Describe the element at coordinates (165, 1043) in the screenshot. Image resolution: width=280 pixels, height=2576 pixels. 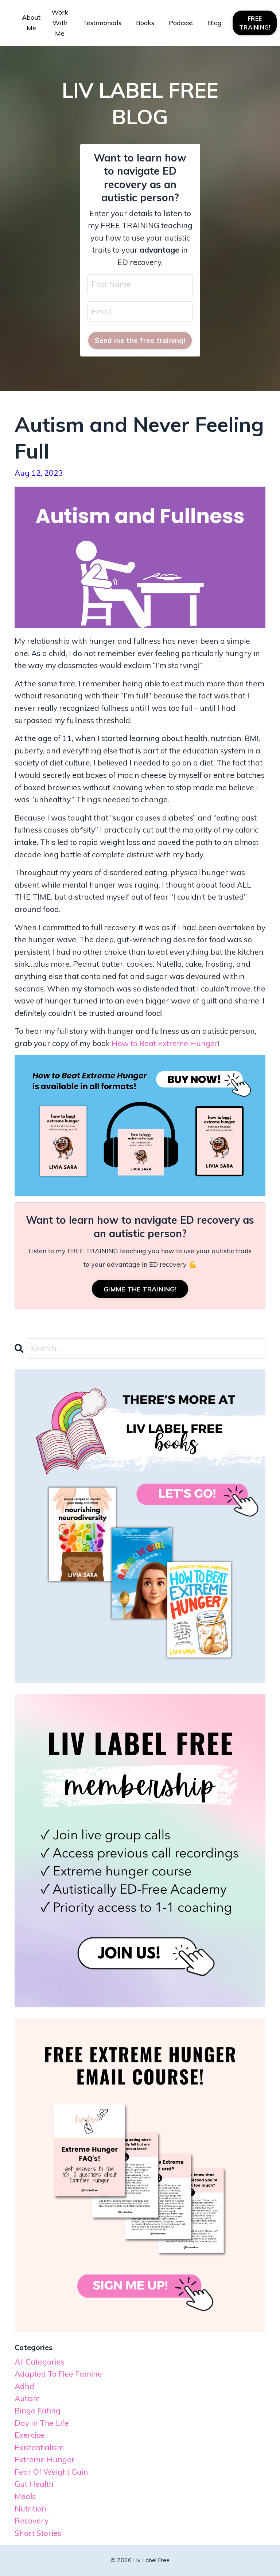
I see `How to Beat Extreme Hunger` at that location.